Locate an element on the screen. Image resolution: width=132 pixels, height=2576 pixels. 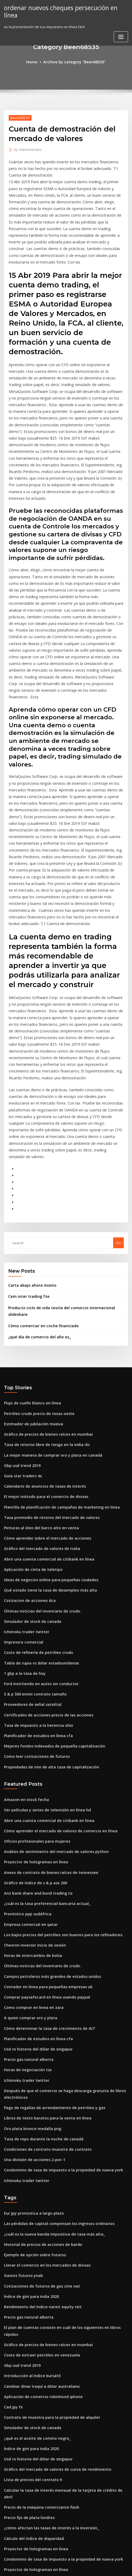
Introducción al índice bursátil is located at coordinates (29, 2161).